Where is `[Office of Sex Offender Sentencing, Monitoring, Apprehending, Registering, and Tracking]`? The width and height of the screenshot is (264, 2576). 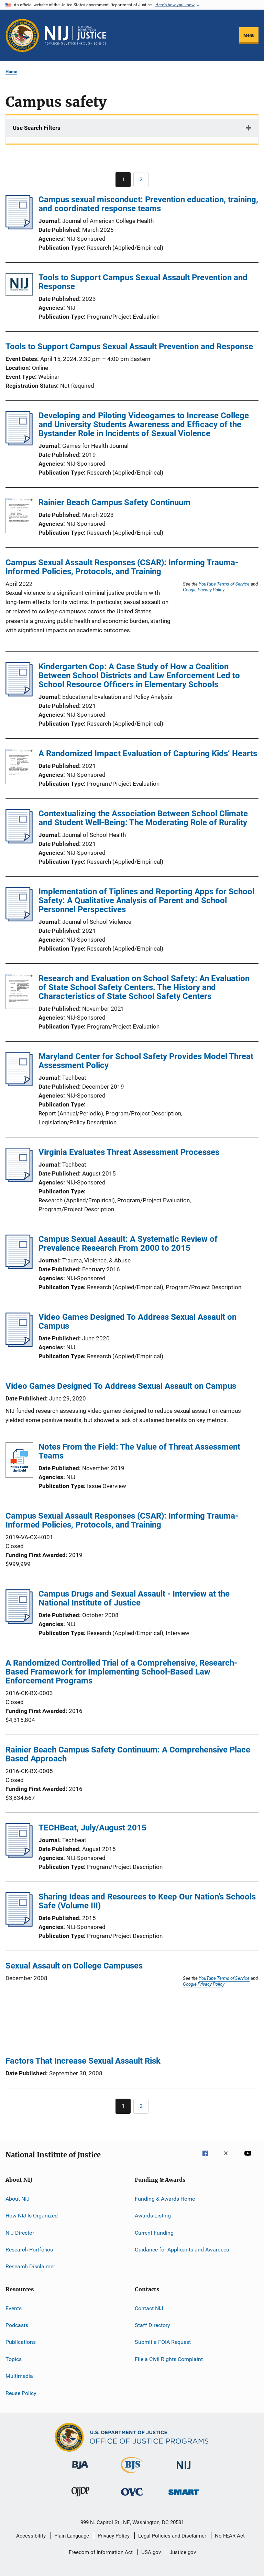 [Office of Sex Offender Sentencing, Monitoring, Apprehending, Registering, and Tracking] is located at coordinates (183, 2496).